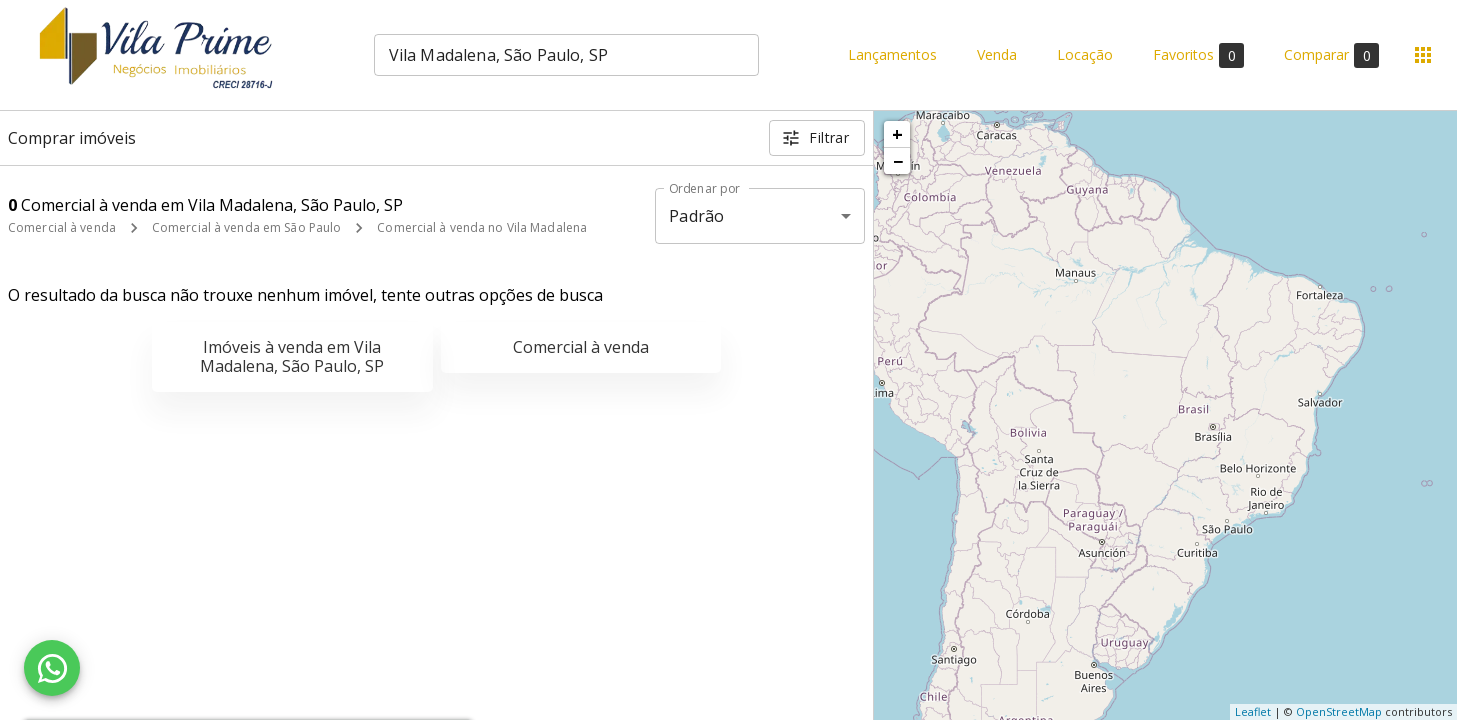 The width and height of the screenshot is (1457, 720). Describe the element at coordinates (997, 55) in the screenshot. I see `Venda` at that location.